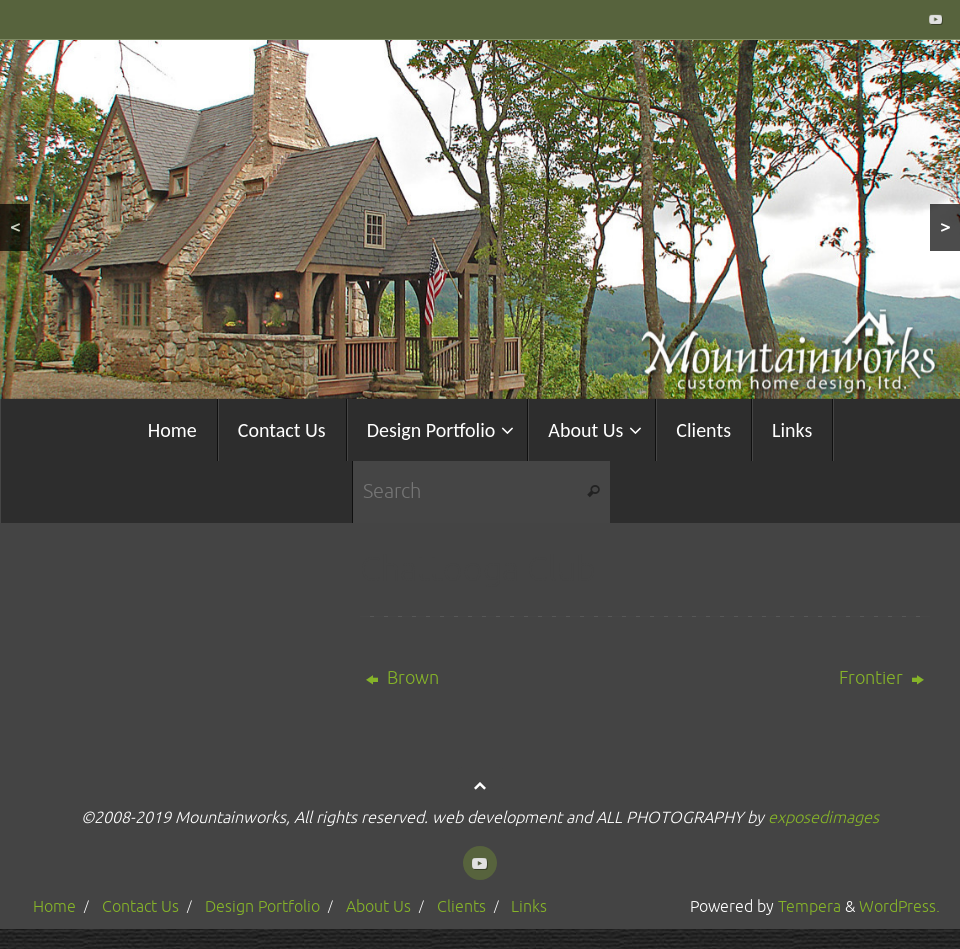 Image resolution: width=960 pixels, height=949 pixels. Describe the element at coordinates (480, 219) in the screenshot. I see `[region]` at that location.